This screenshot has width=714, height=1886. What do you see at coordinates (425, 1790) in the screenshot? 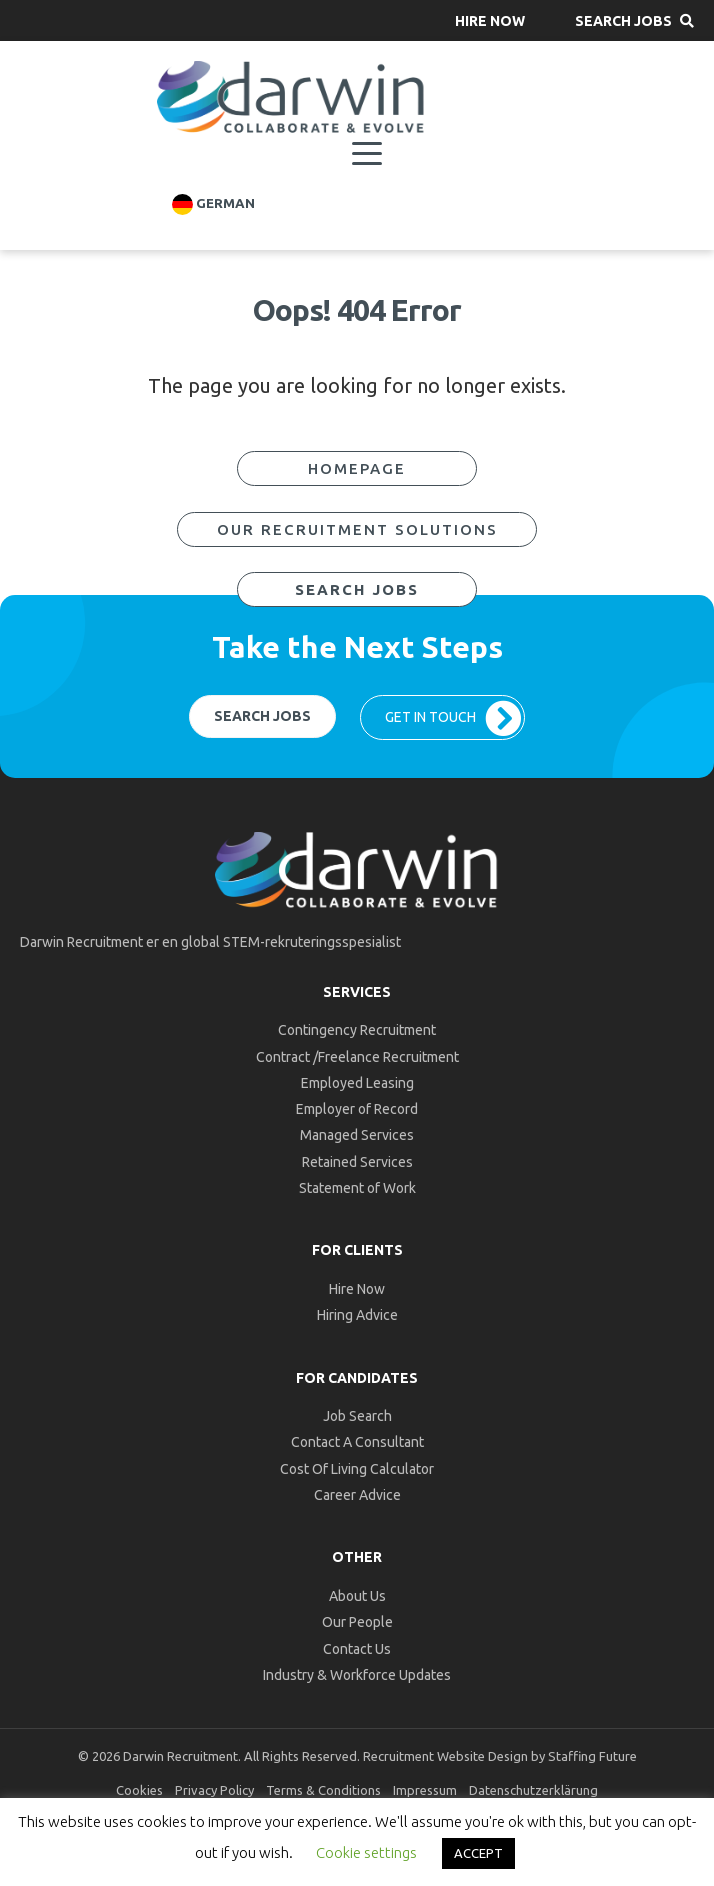
I see `Impressum` at bounding box center [425, 1790].